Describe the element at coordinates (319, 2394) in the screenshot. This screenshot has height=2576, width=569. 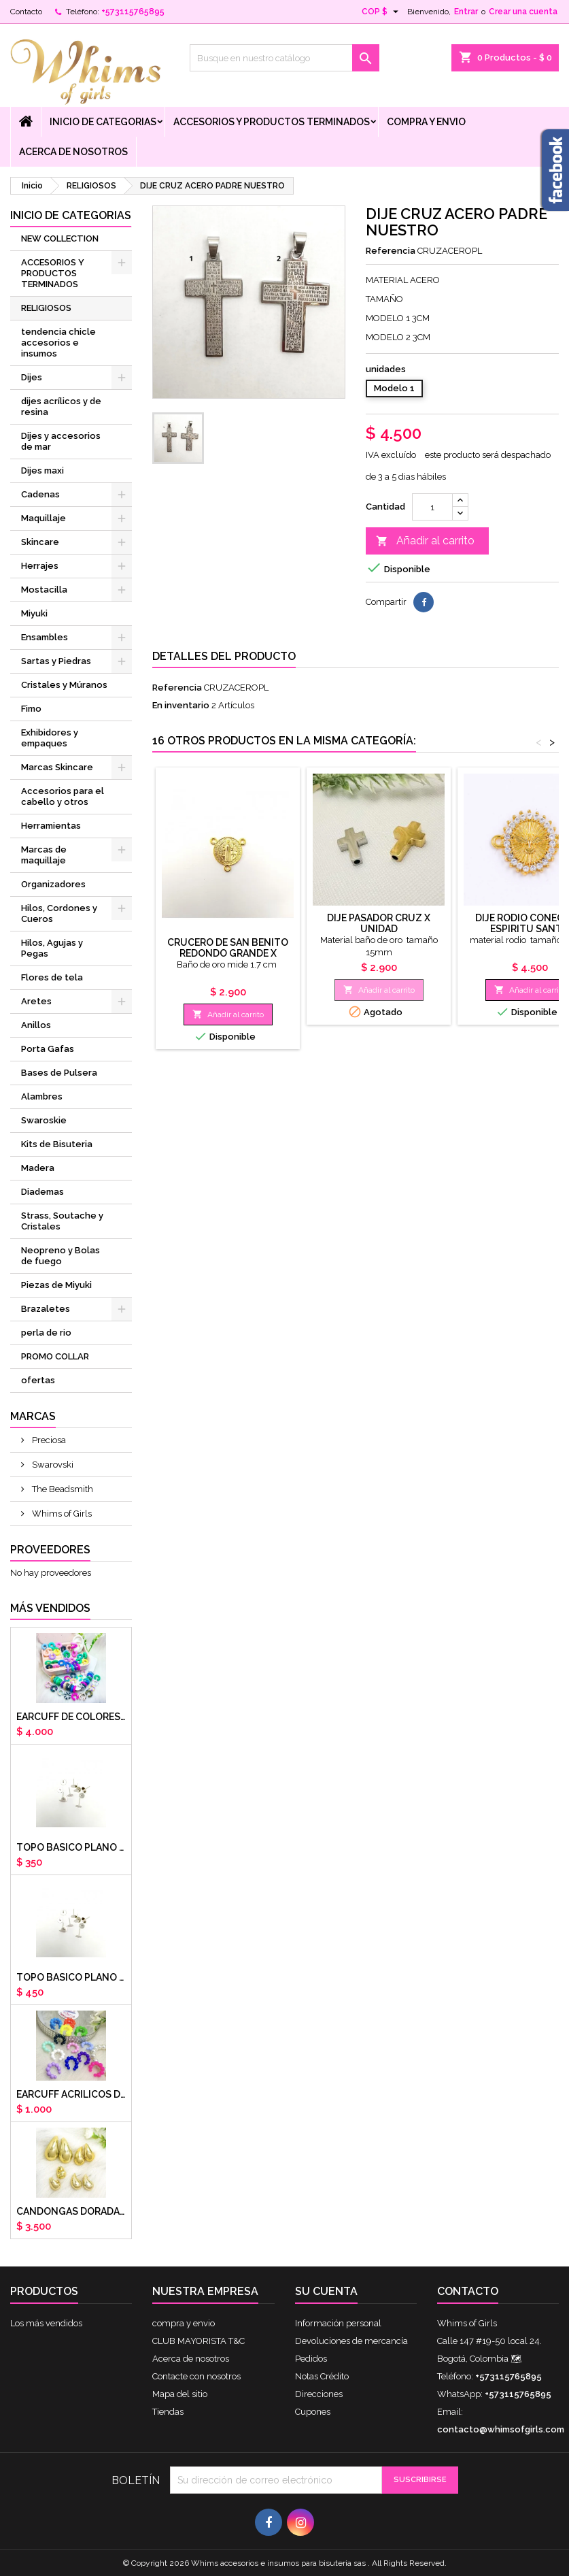
I see `Direcciones` at that location.